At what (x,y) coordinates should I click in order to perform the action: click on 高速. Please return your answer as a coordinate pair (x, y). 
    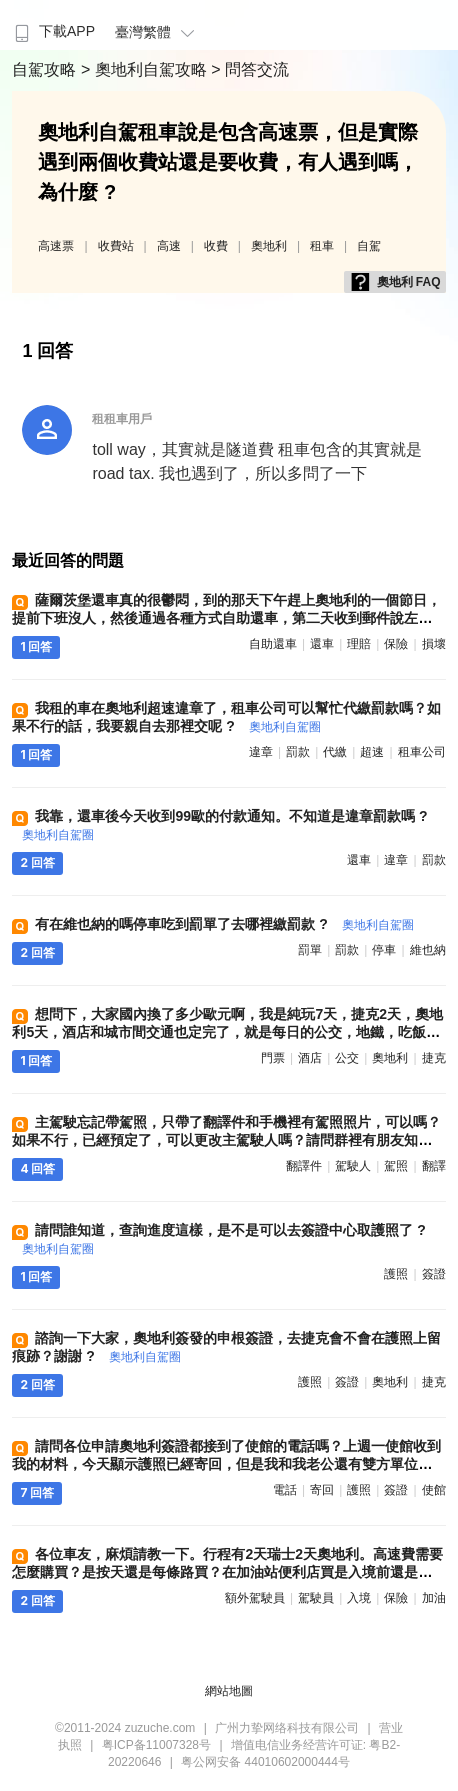
    Looking at the image, I should click on (169, 246).